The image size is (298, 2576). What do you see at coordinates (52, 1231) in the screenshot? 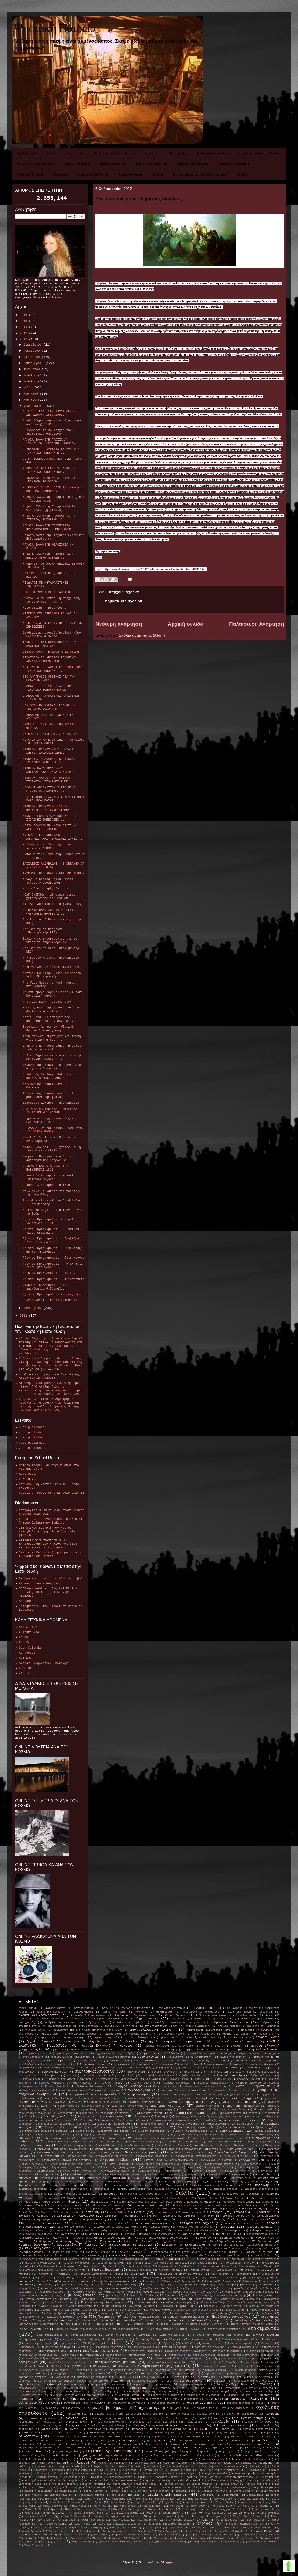
I see `Τζίντου Κρισναμούρτι - Η Μαϊμού / Jiddu Krishnamur...` at bounding box center [52, 1231].